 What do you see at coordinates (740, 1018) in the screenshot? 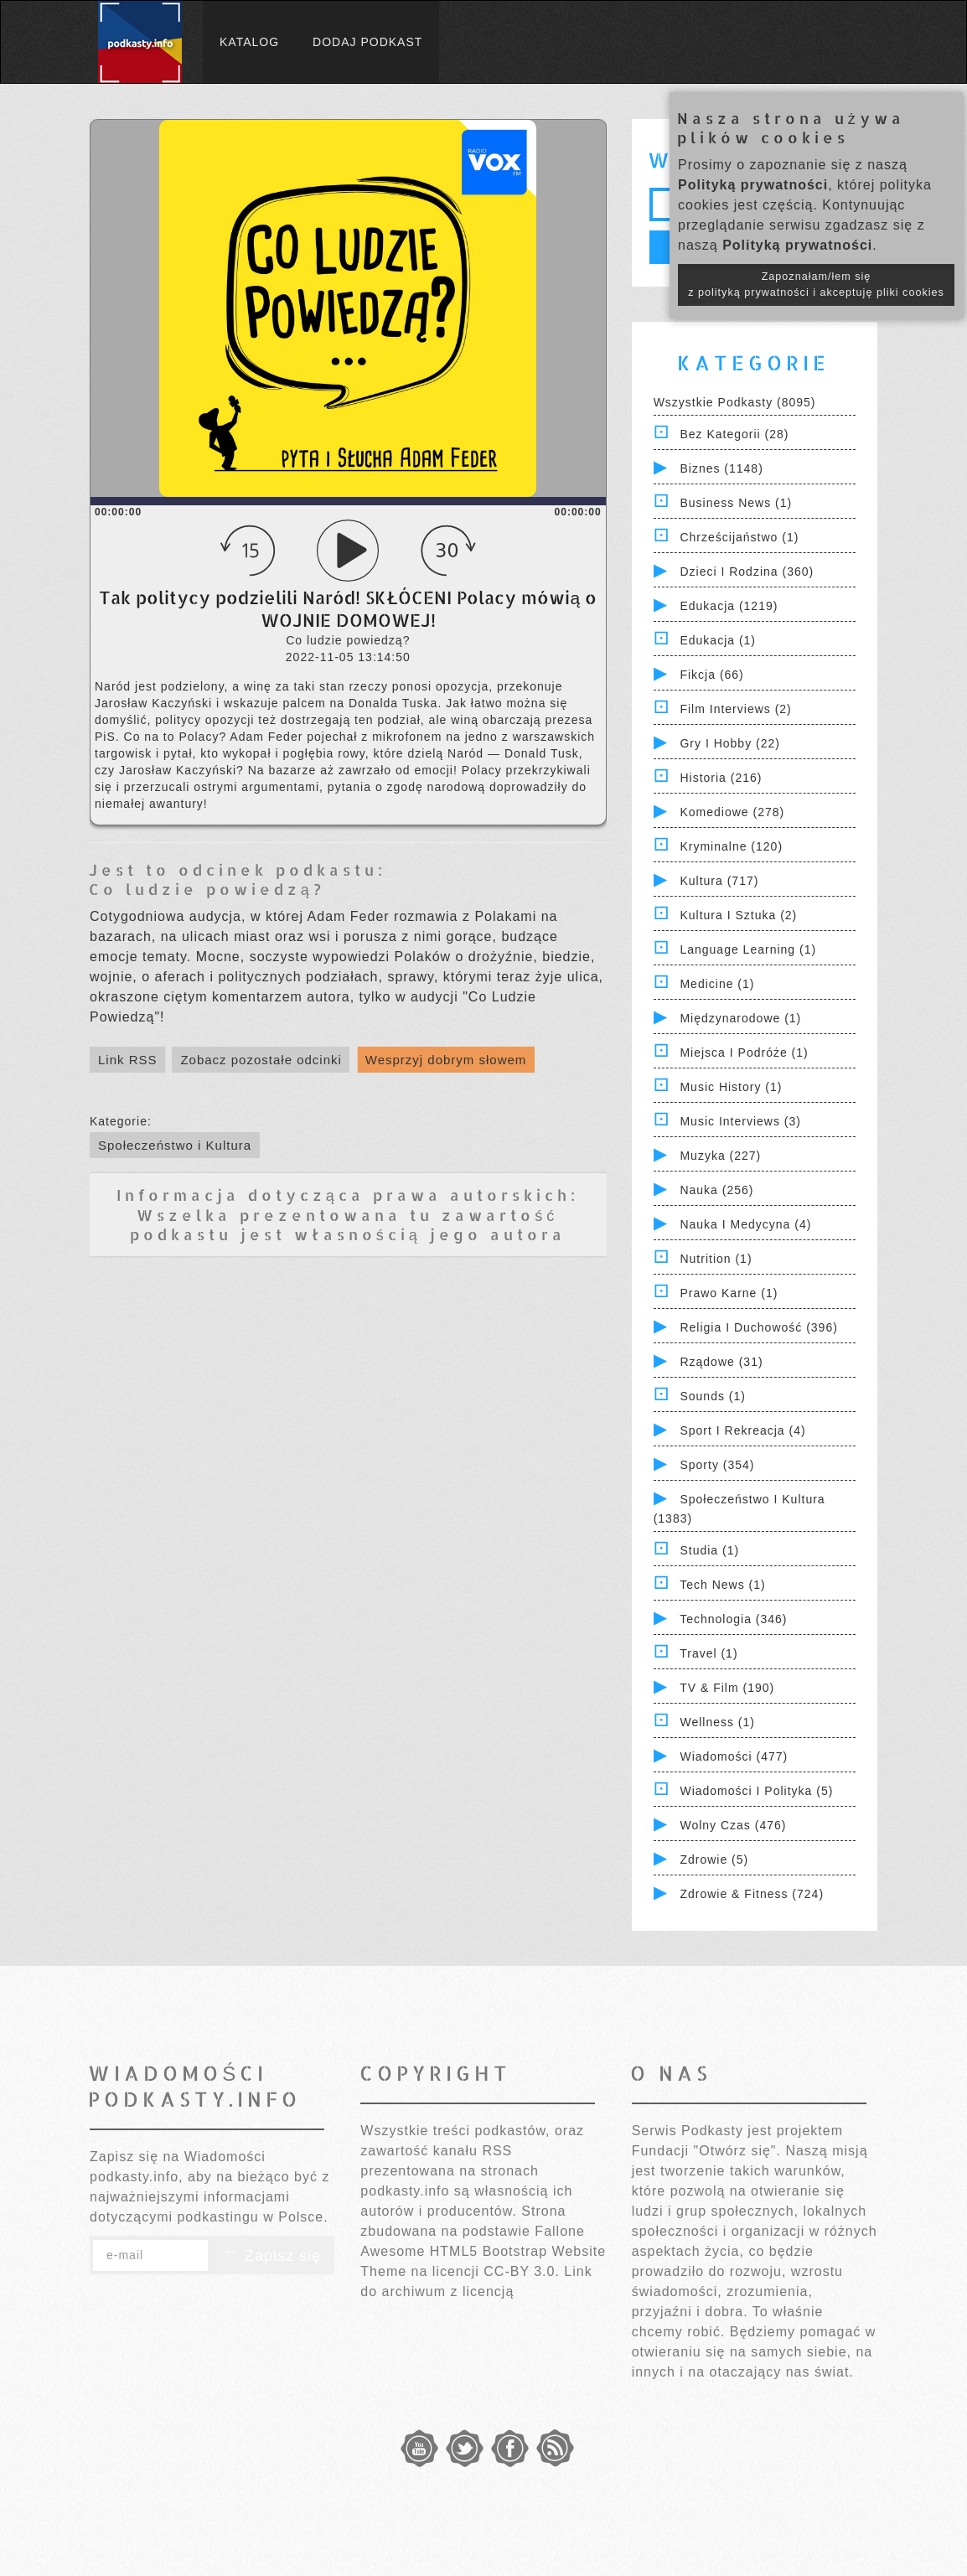
I see `Międzynarodowe (1)` at bounding box center [740, 1018].